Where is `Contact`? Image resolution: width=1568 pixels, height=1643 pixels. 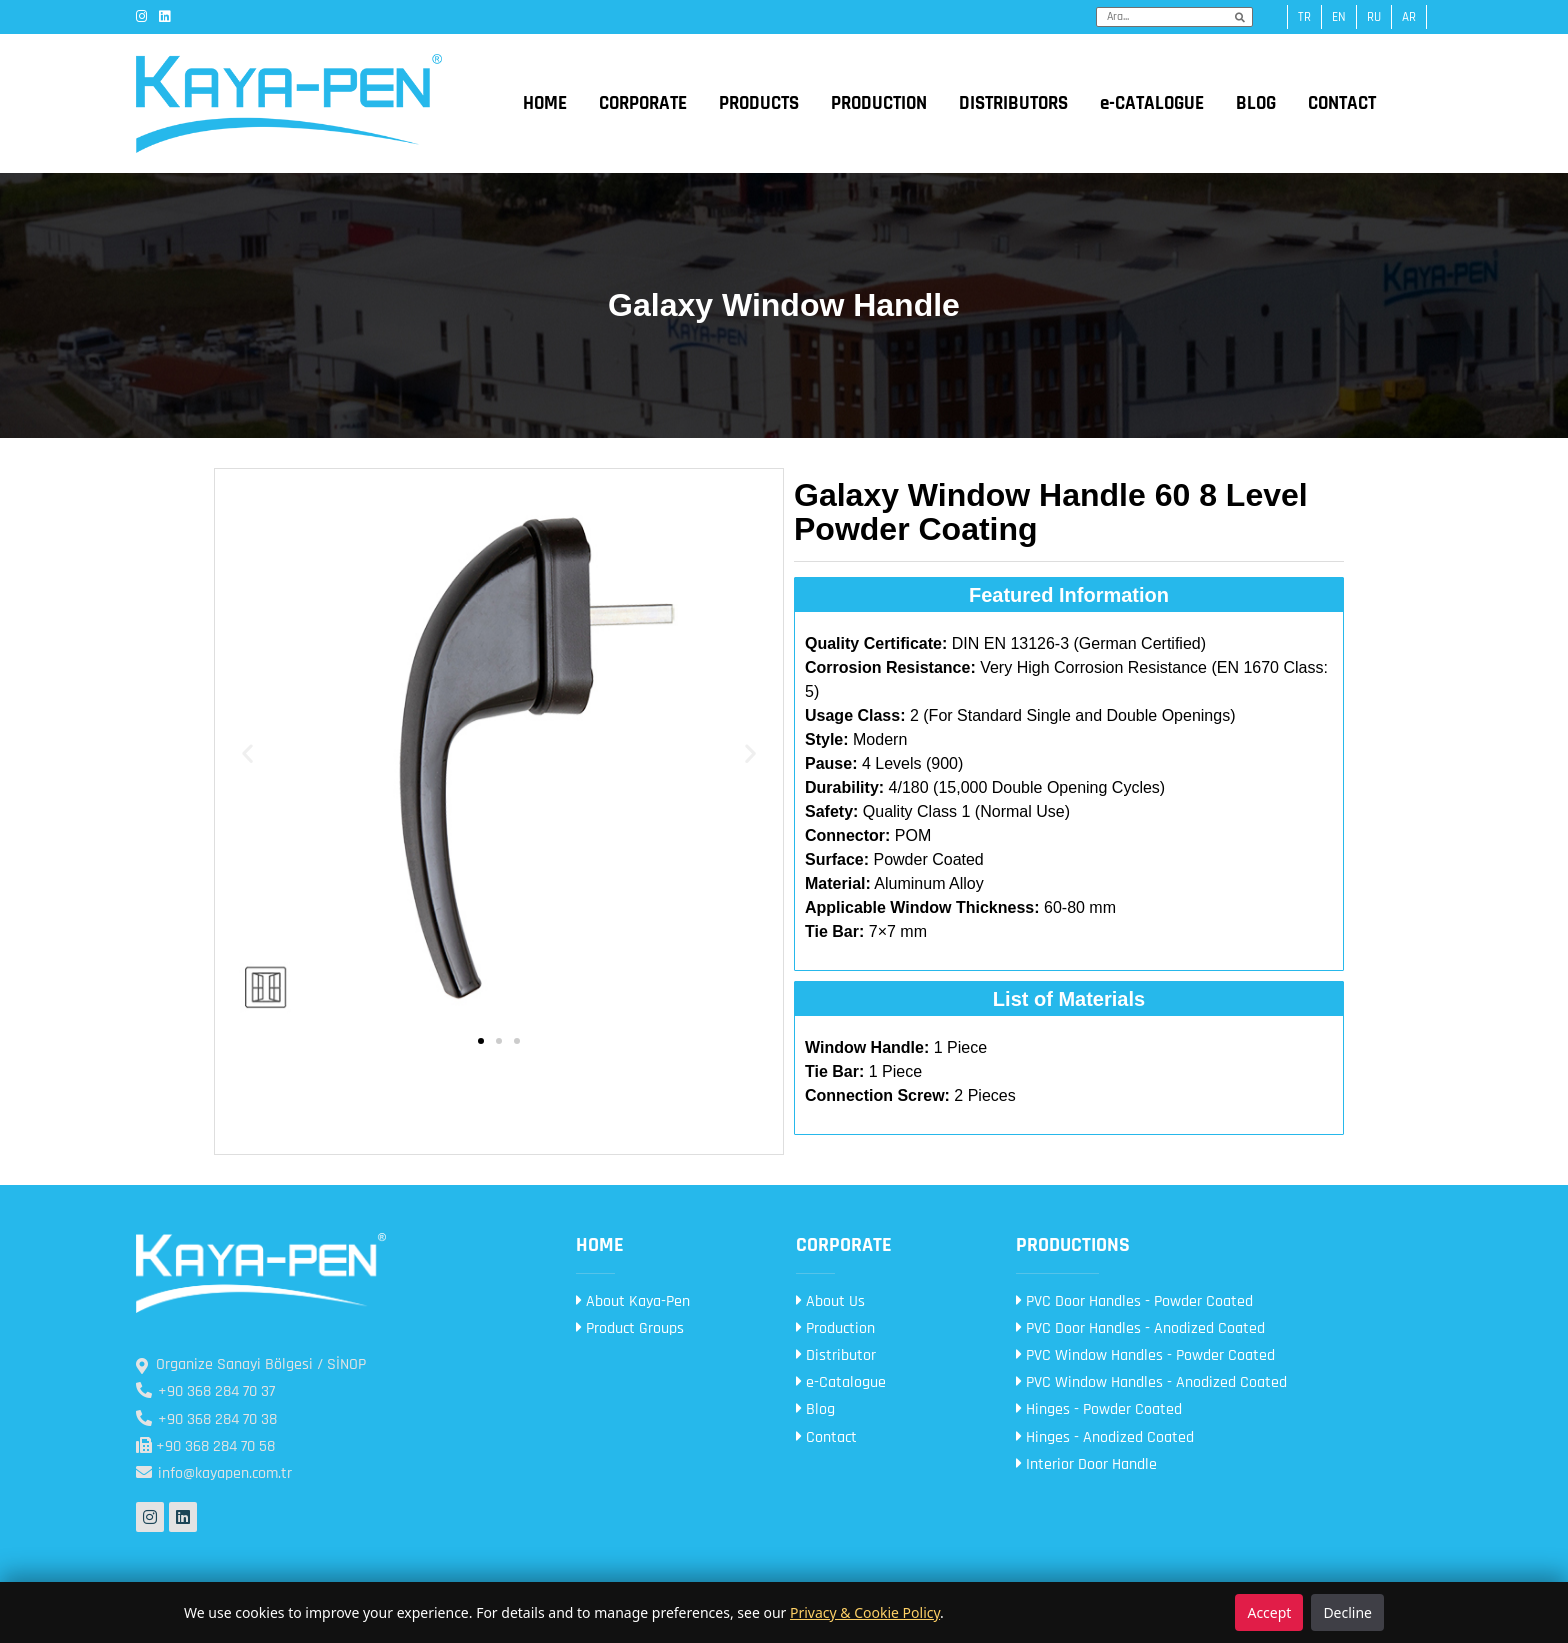 Contact is located at coordinates (826, 1437).